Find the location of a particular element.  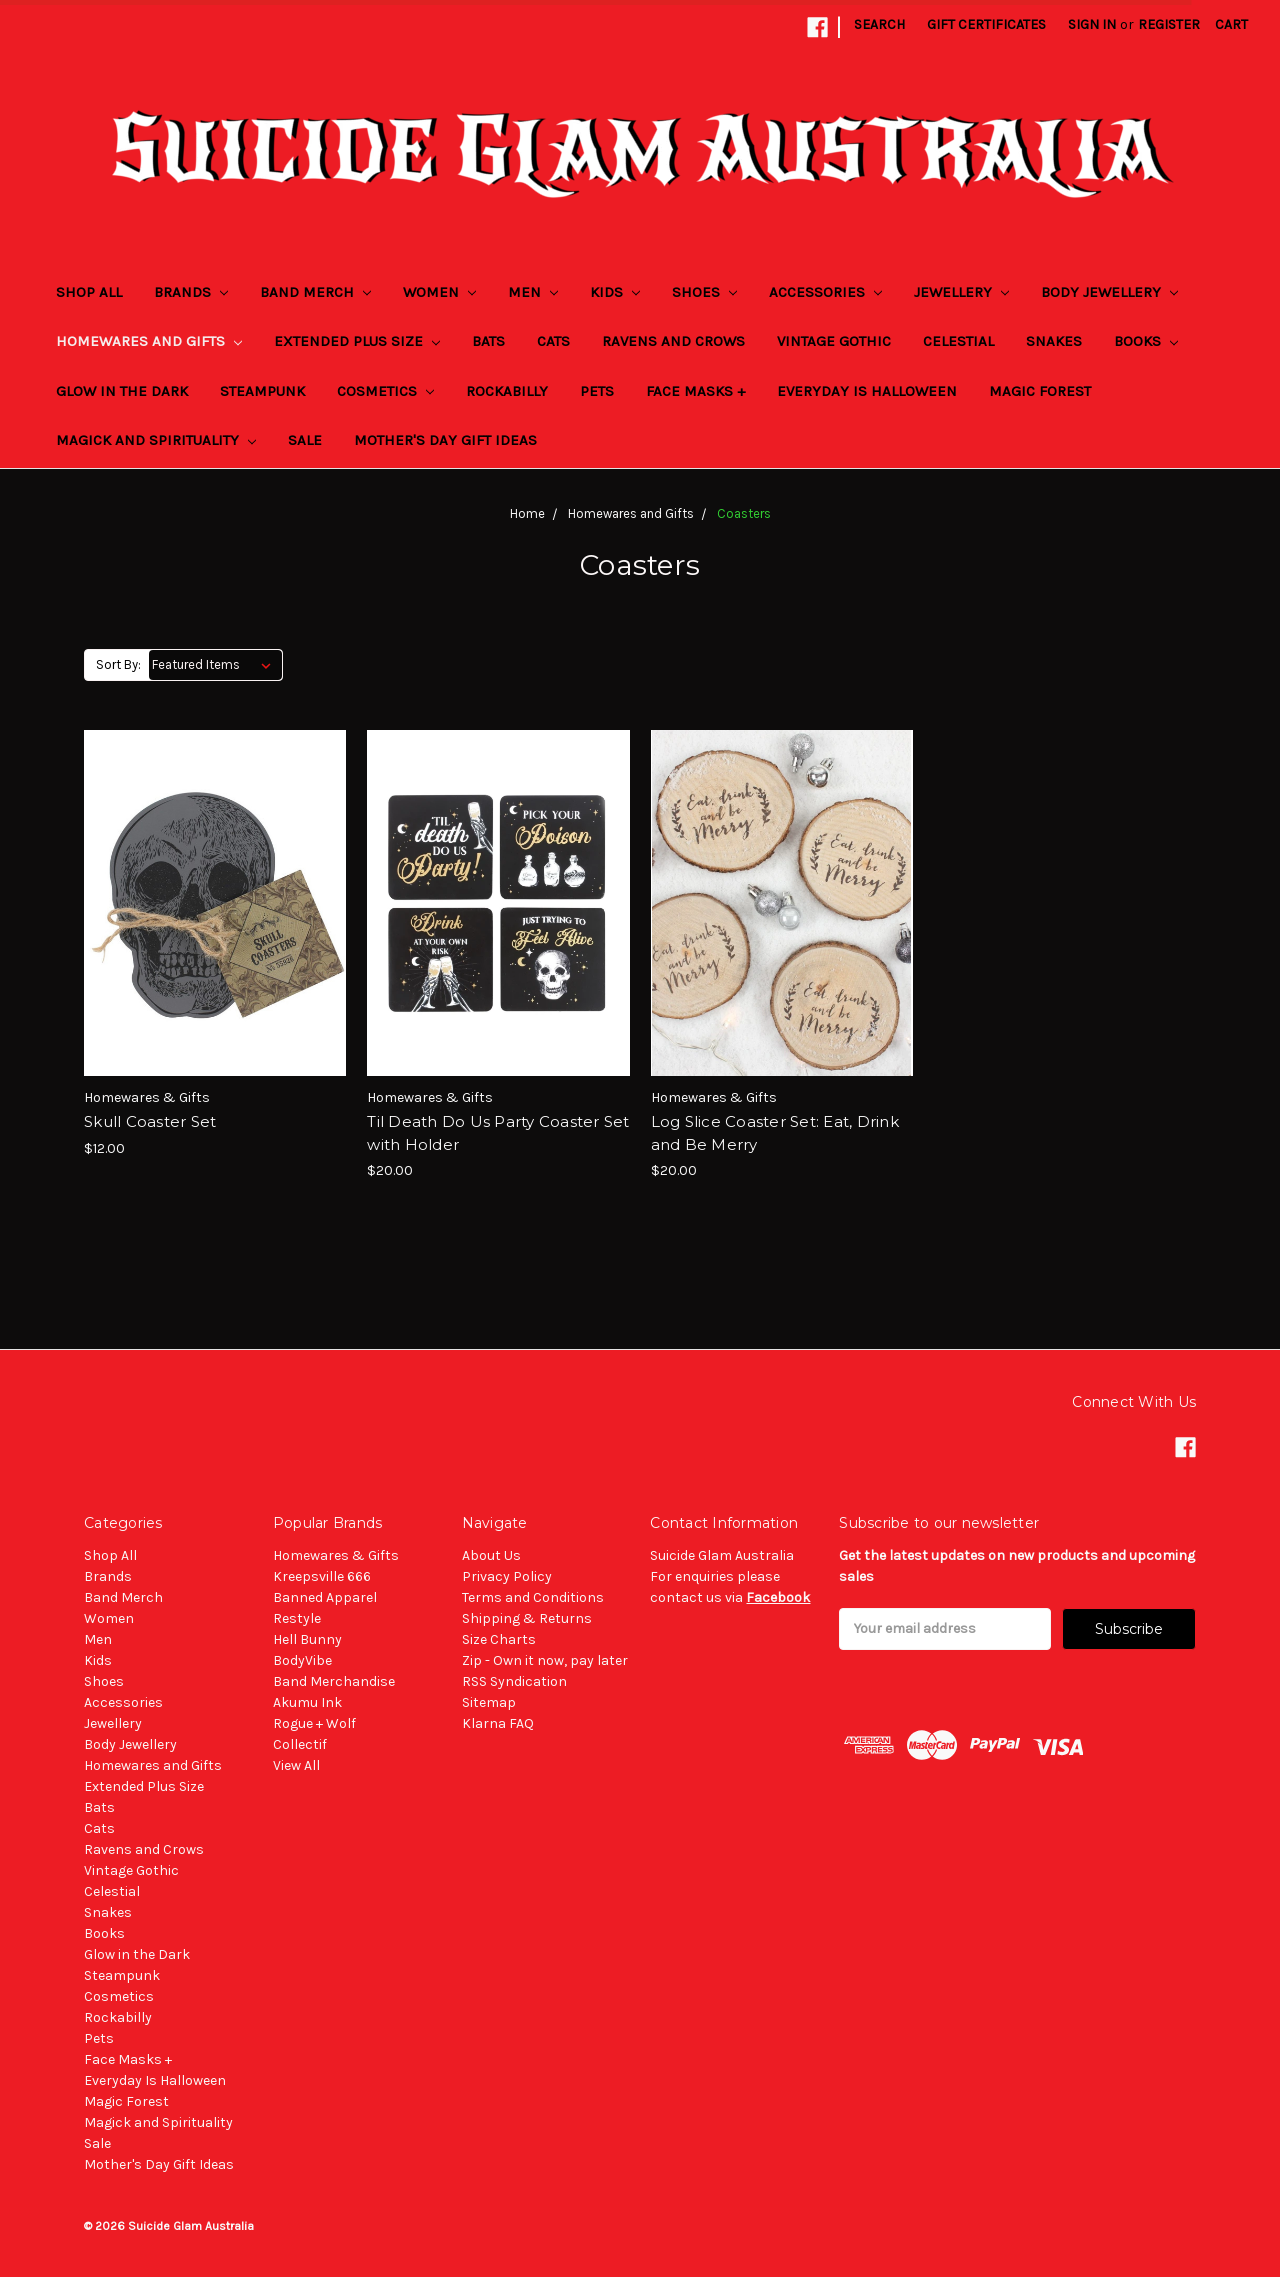

Homewares and Gifts is located at coordinates (149, 341).